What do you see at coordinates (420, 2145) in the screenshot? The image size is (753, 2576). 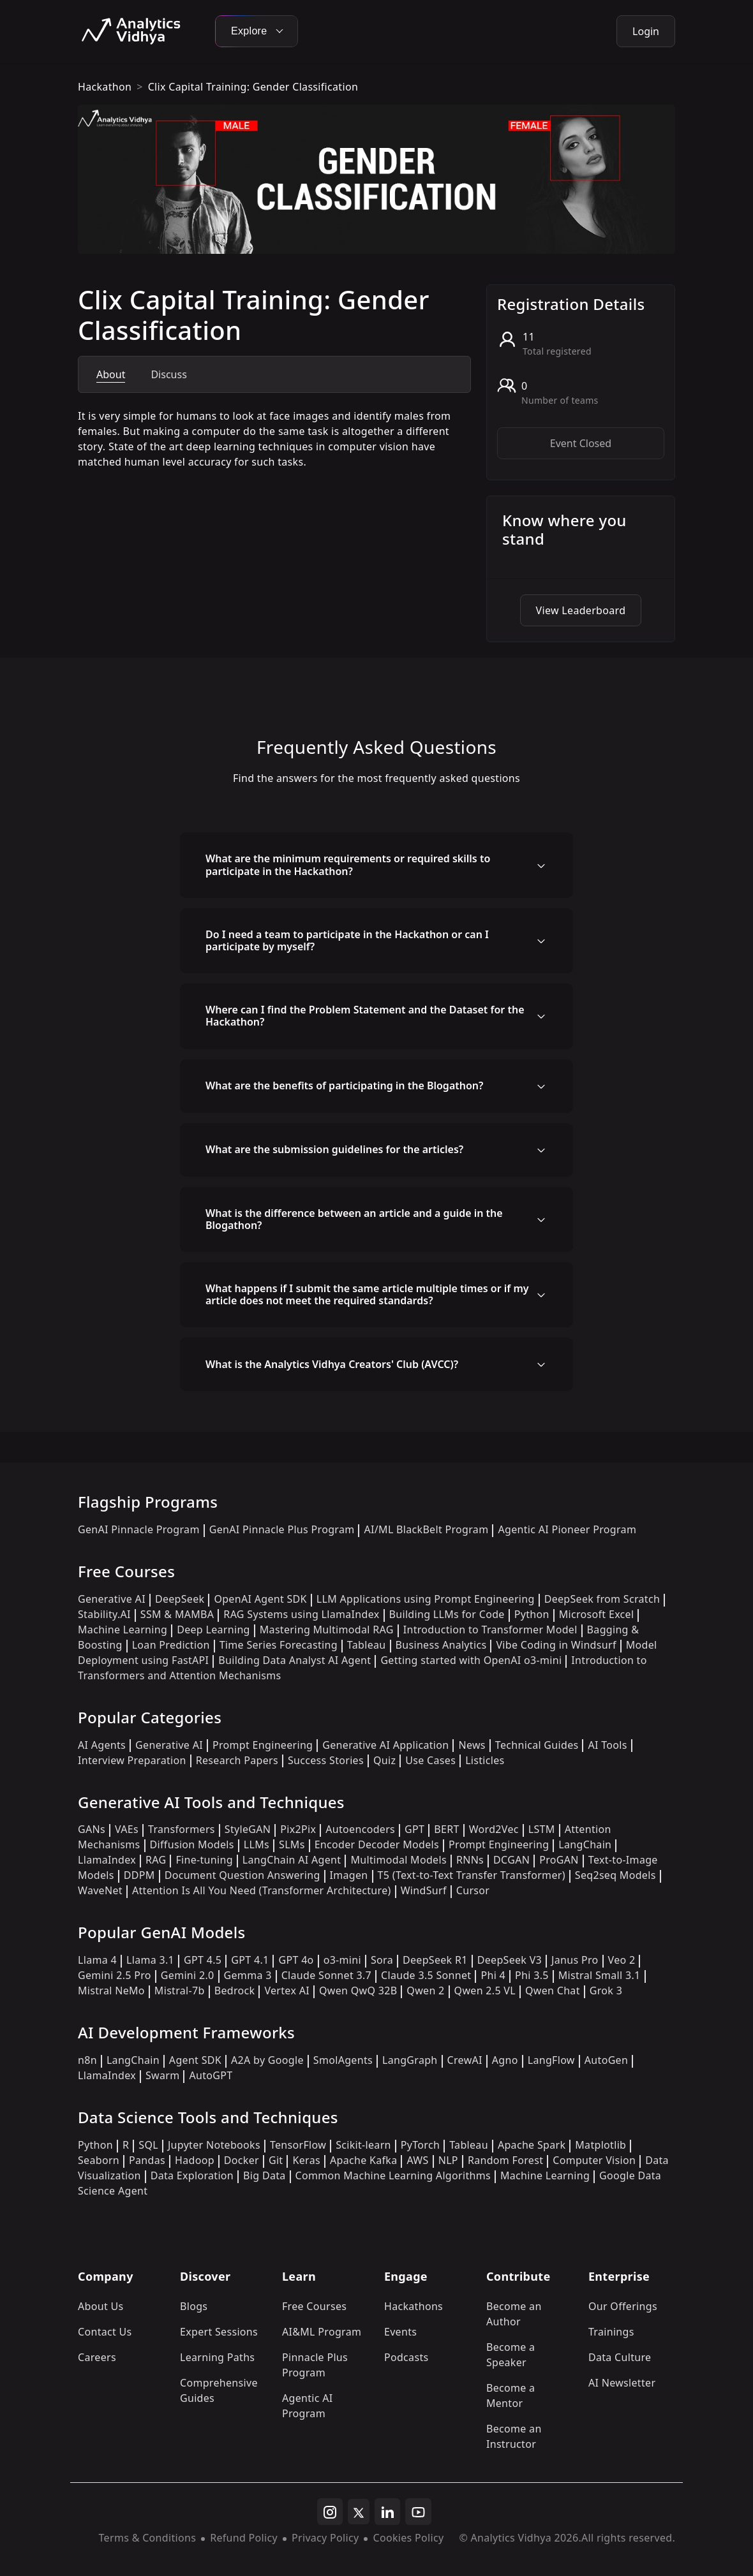 I see `PyTorch` at bounding box center [420, 2145].